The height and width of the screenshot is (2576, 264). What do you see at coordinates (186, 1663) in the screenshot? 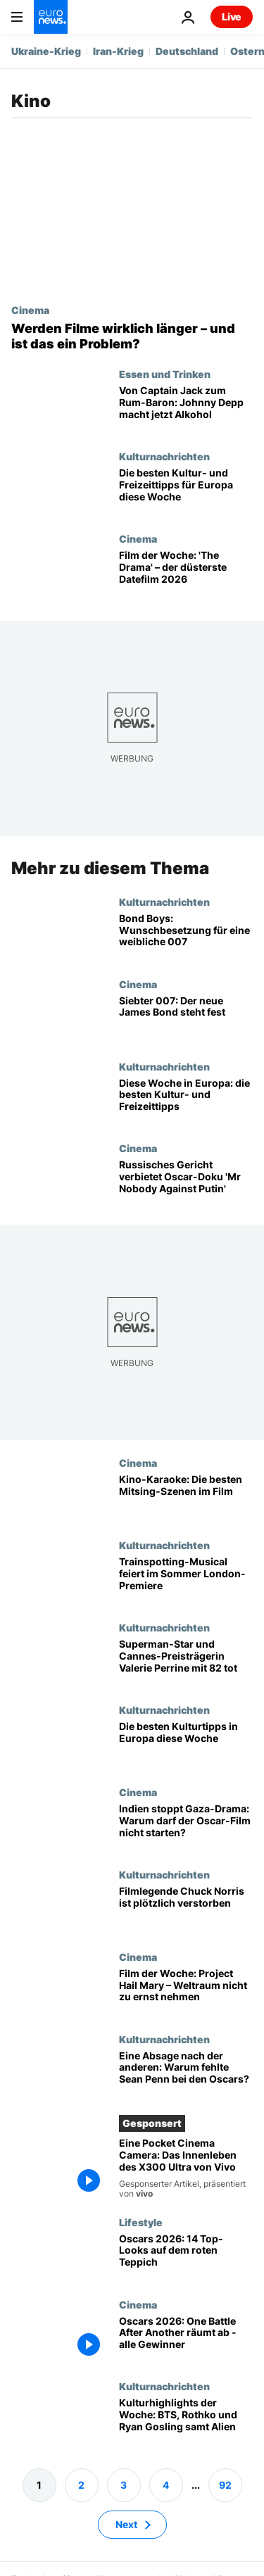
I see `[Superman-Star und Cannes-Preisträgerin Valerie Perrine mit 82 Jahren gestorben]` at bounding box center [186, 1663].